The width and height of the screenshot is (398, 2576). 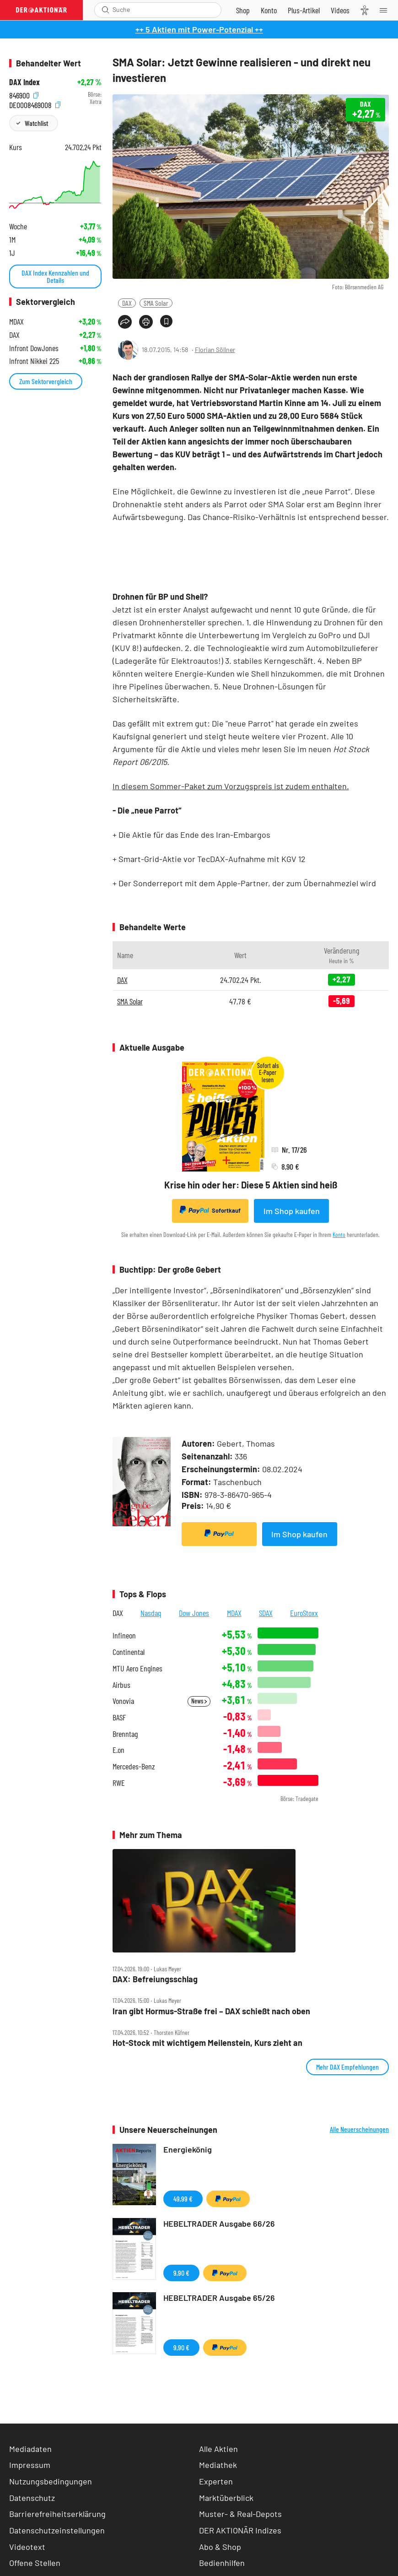 I want to click on Alle Aktien, so click(x=218, y=2449).